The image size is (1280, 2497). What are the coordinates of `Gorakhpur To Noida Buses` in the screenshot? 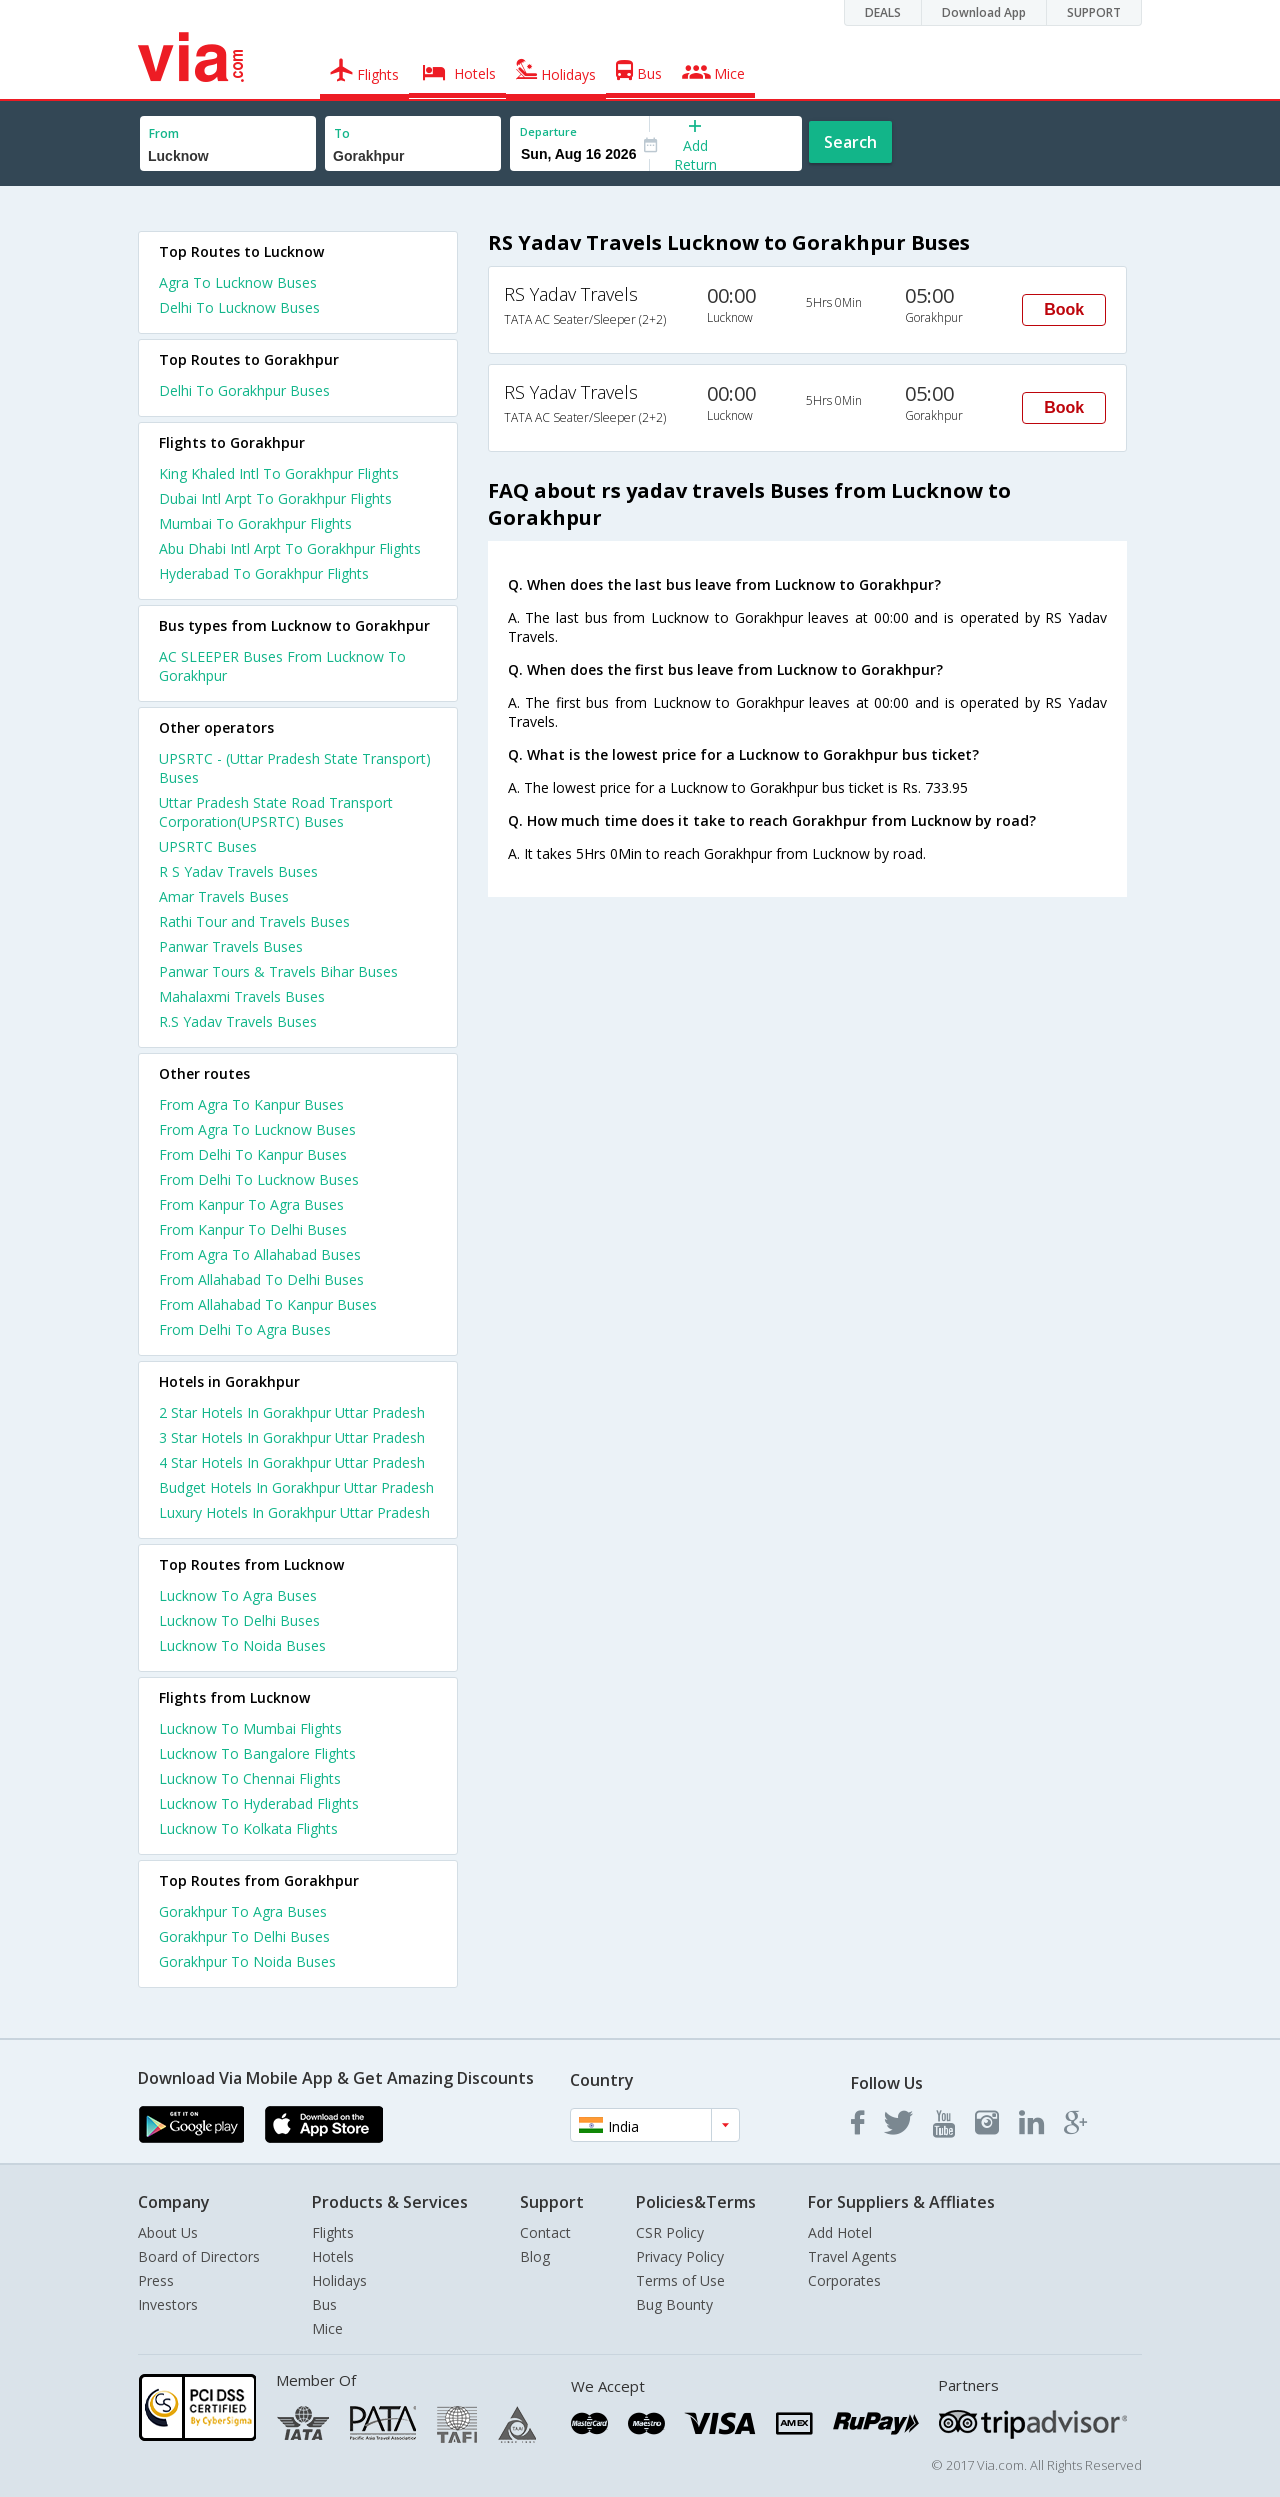 It's located at (247, 1961).